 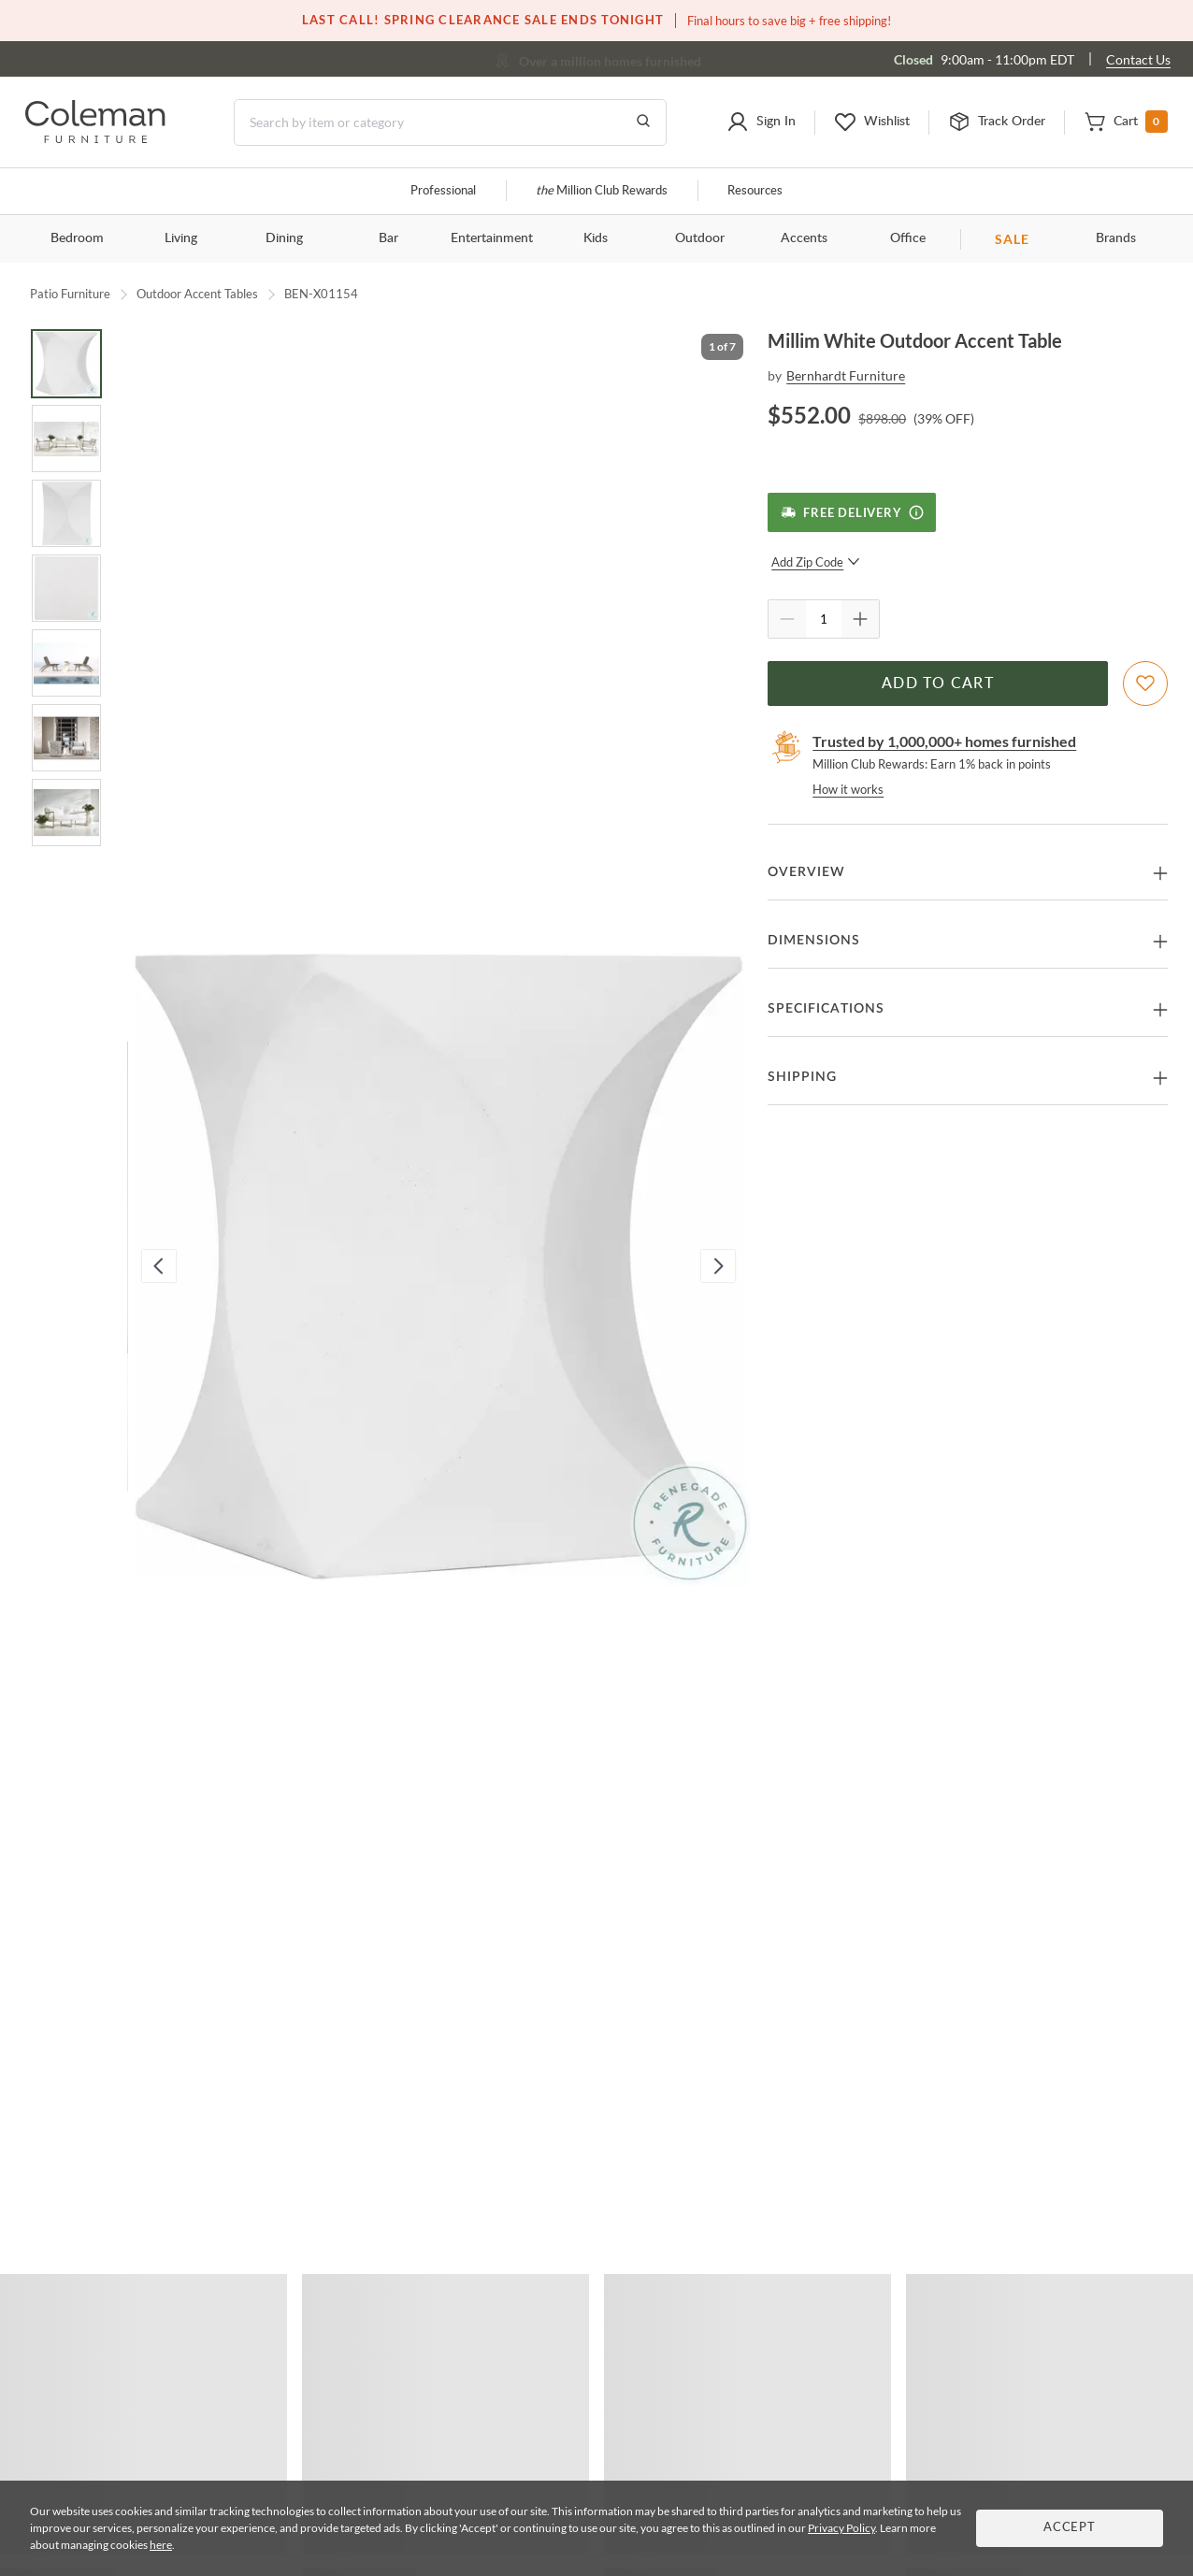 What do you see at coordinates (787, 619) in the screenshot?
I see `[Quantity Decrement]` at bounding box center [787, 619].